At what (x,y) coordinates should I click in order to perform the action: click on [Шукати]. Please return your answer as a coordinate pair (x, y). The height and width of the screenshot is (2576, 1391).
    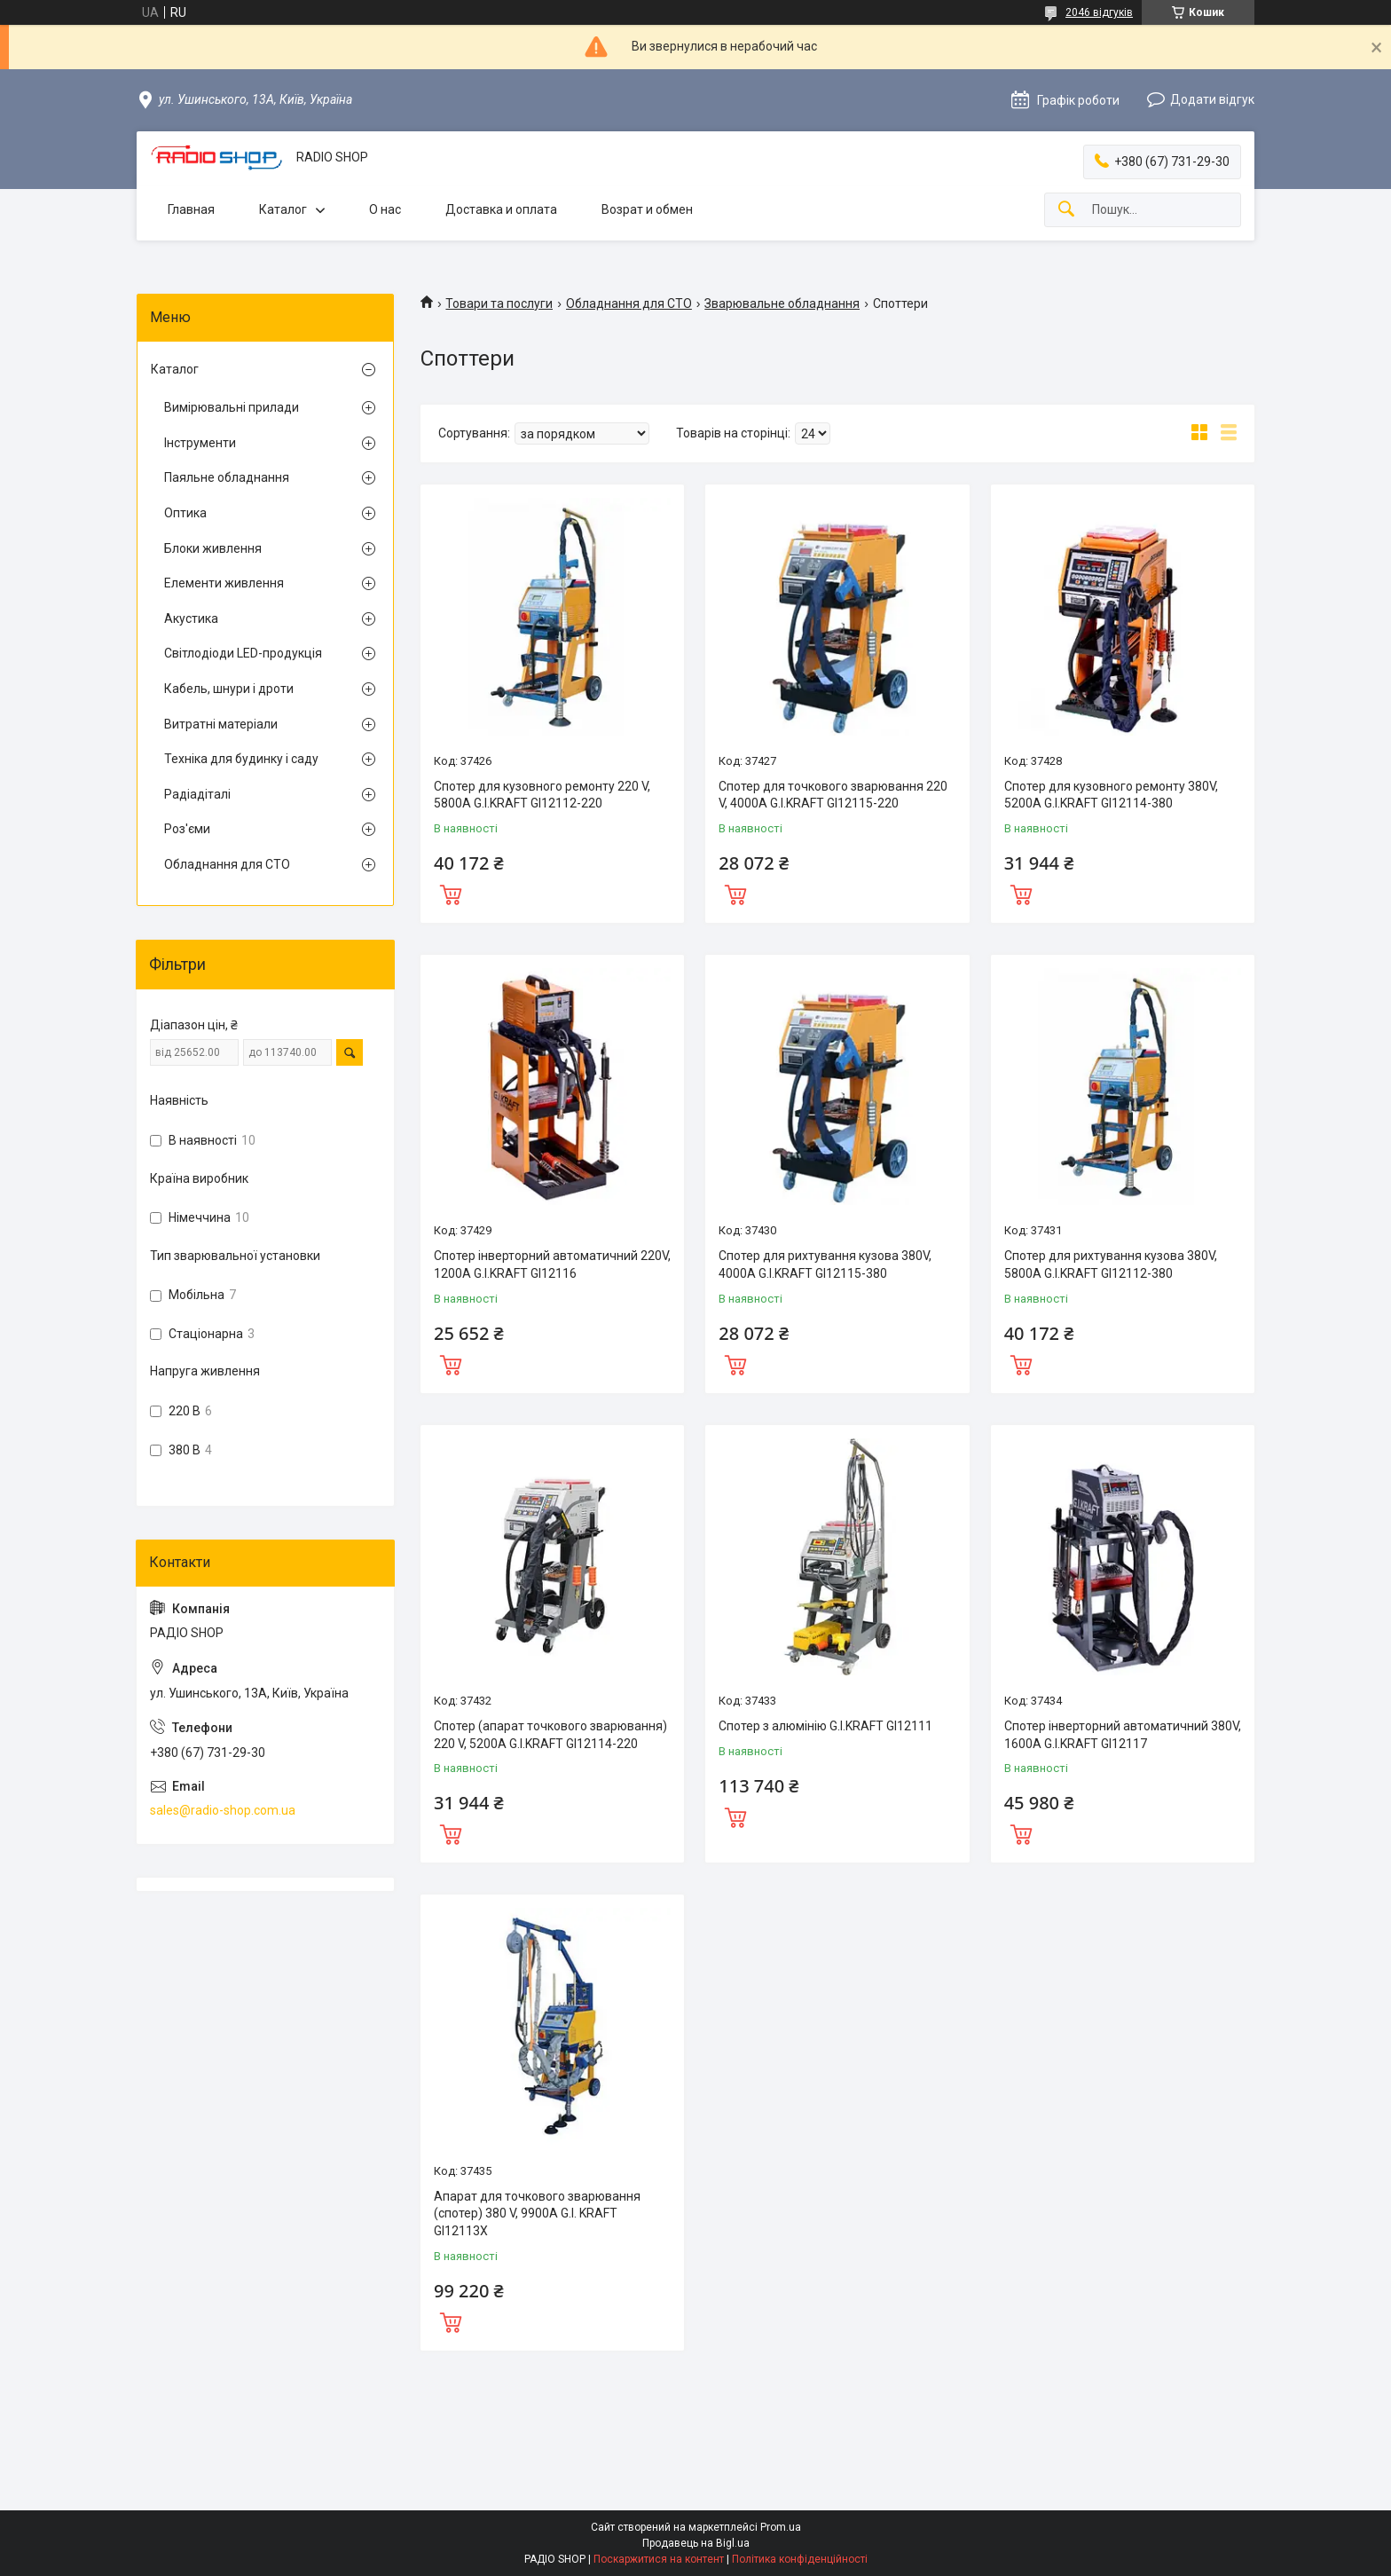
    Looking at the image, I should click on (1066, 210).